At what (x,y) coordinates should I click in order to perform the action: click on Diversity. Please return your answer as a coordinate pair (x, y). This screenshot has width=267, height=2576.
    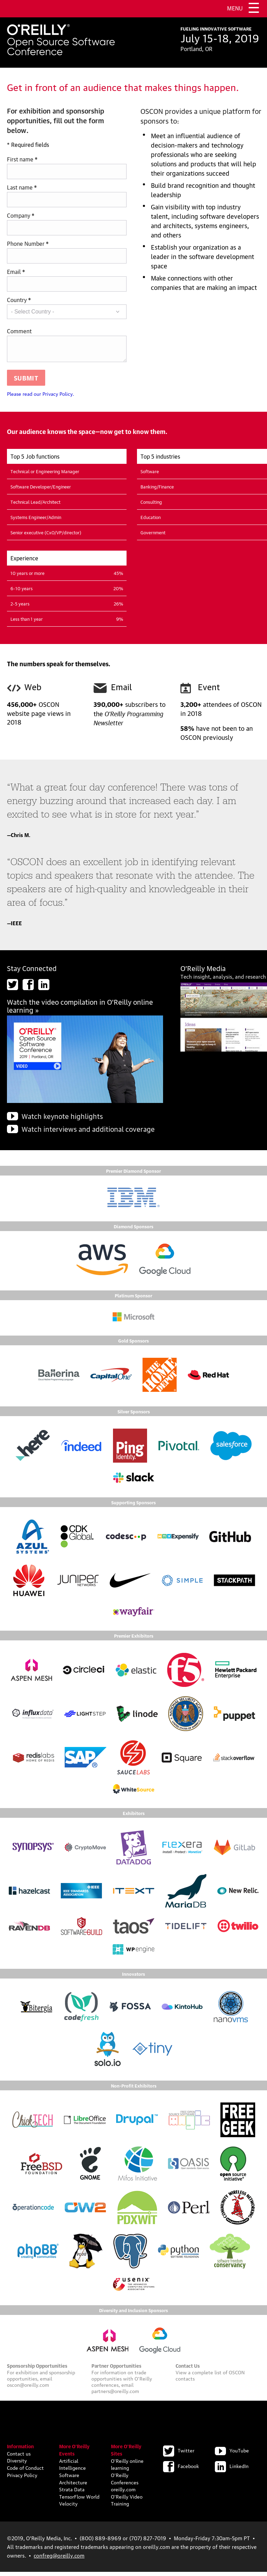
    Looking at the image, I should click on (17, 2464).